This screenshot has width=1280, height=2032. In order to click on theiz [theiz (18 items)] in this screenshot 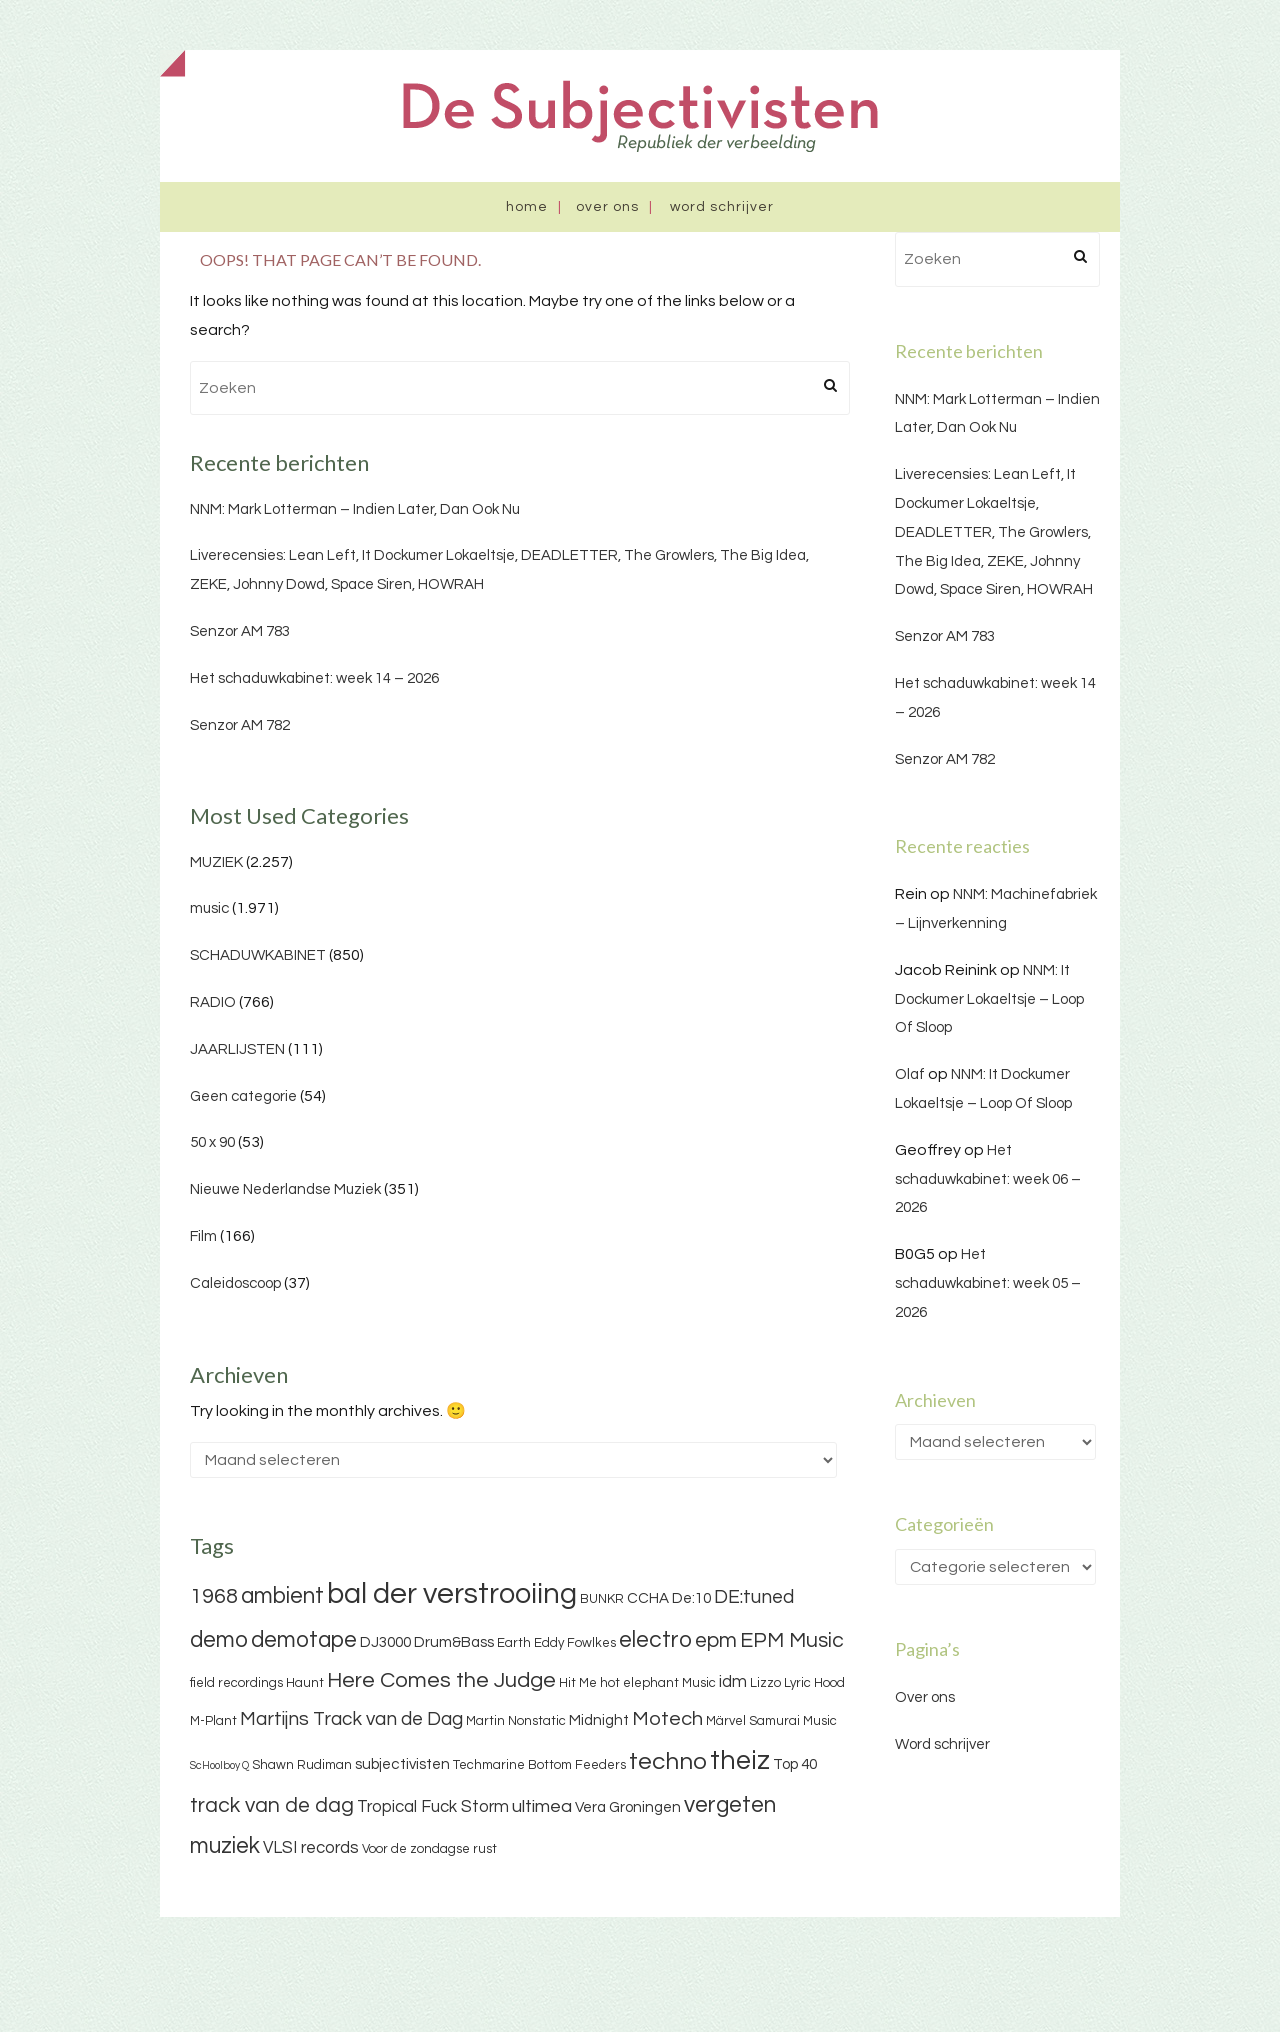, I will do `click(740, 1761)`.